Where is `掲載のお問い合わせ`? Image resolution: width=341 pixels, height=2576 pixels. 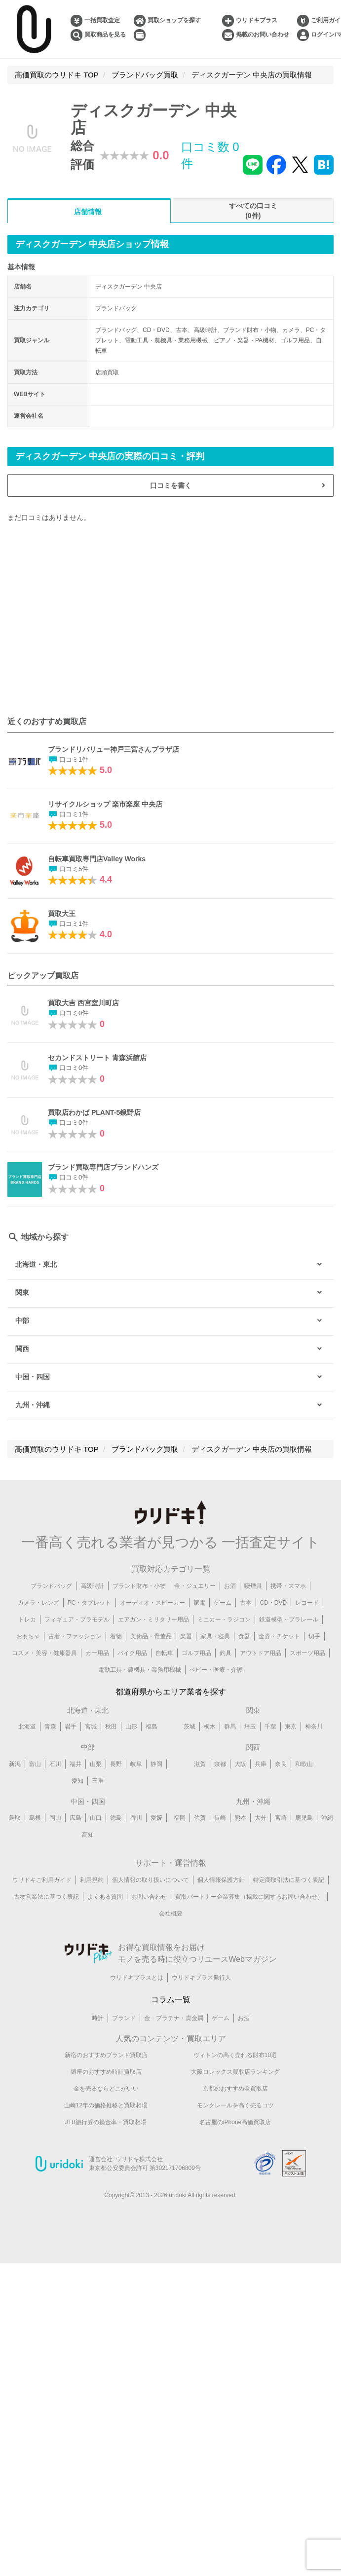 掲載のお問い合わせ is located at coordinates (262, 34).